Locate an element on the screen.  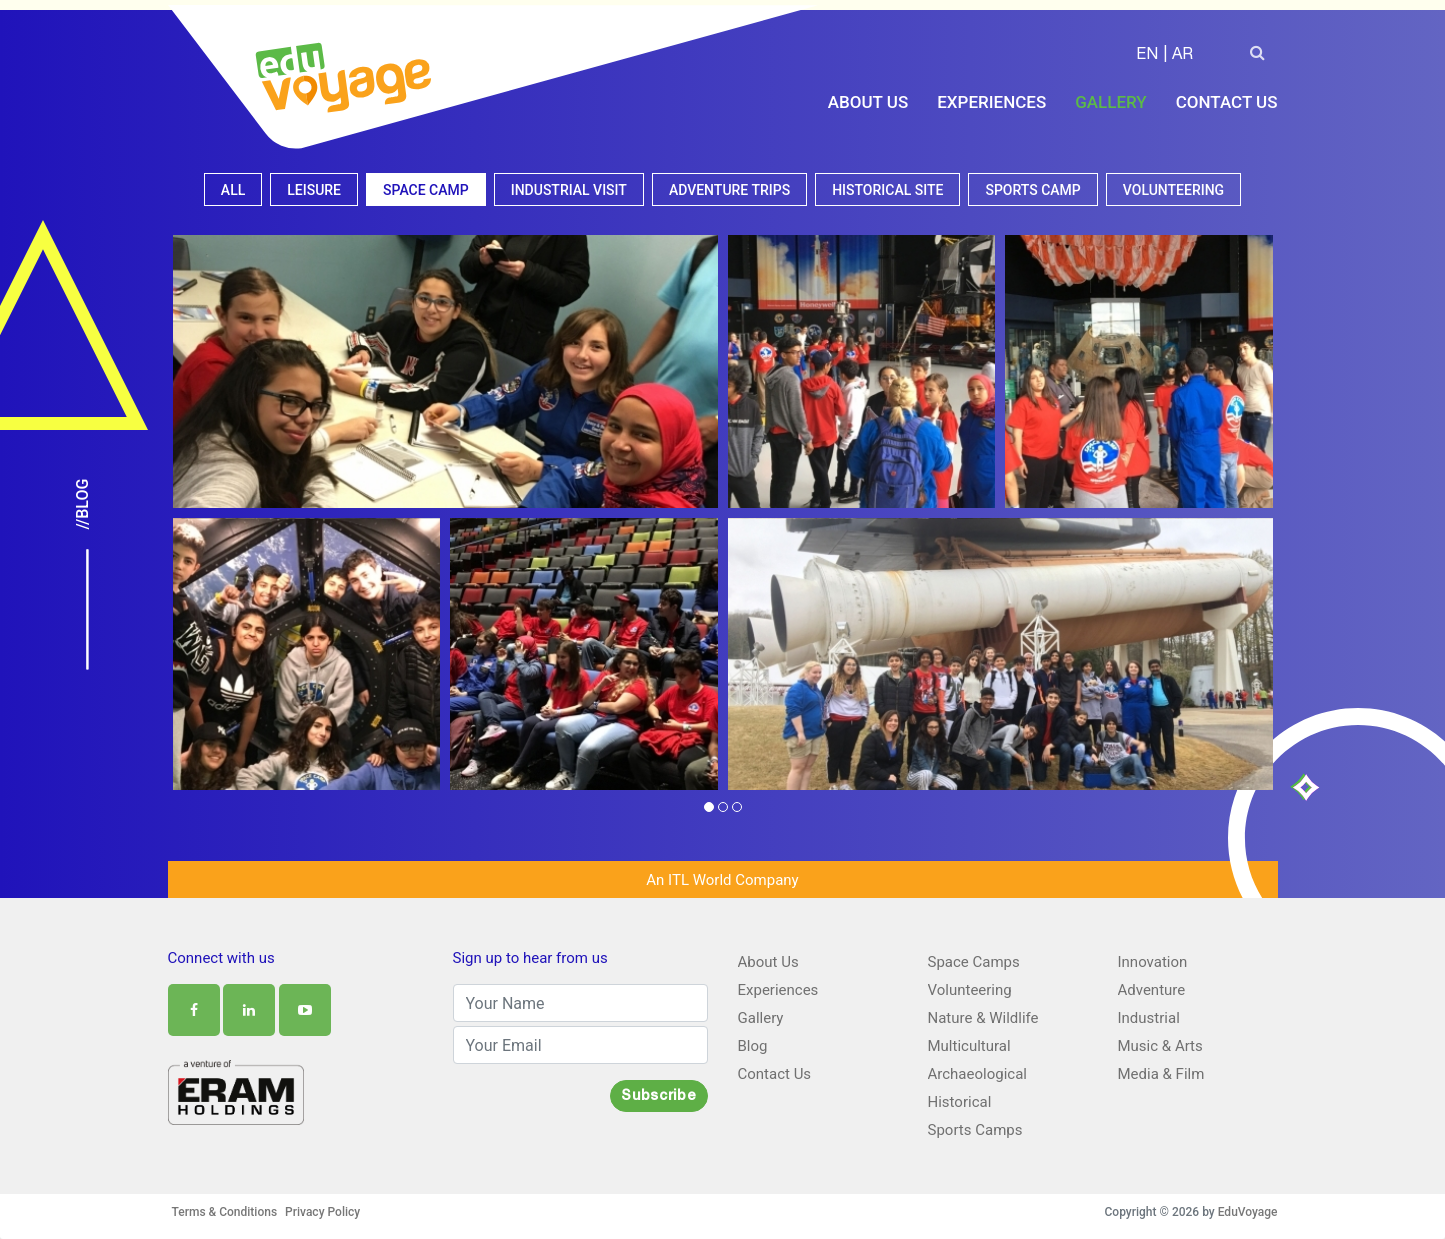
AR is located at coordinates (1182, 56).